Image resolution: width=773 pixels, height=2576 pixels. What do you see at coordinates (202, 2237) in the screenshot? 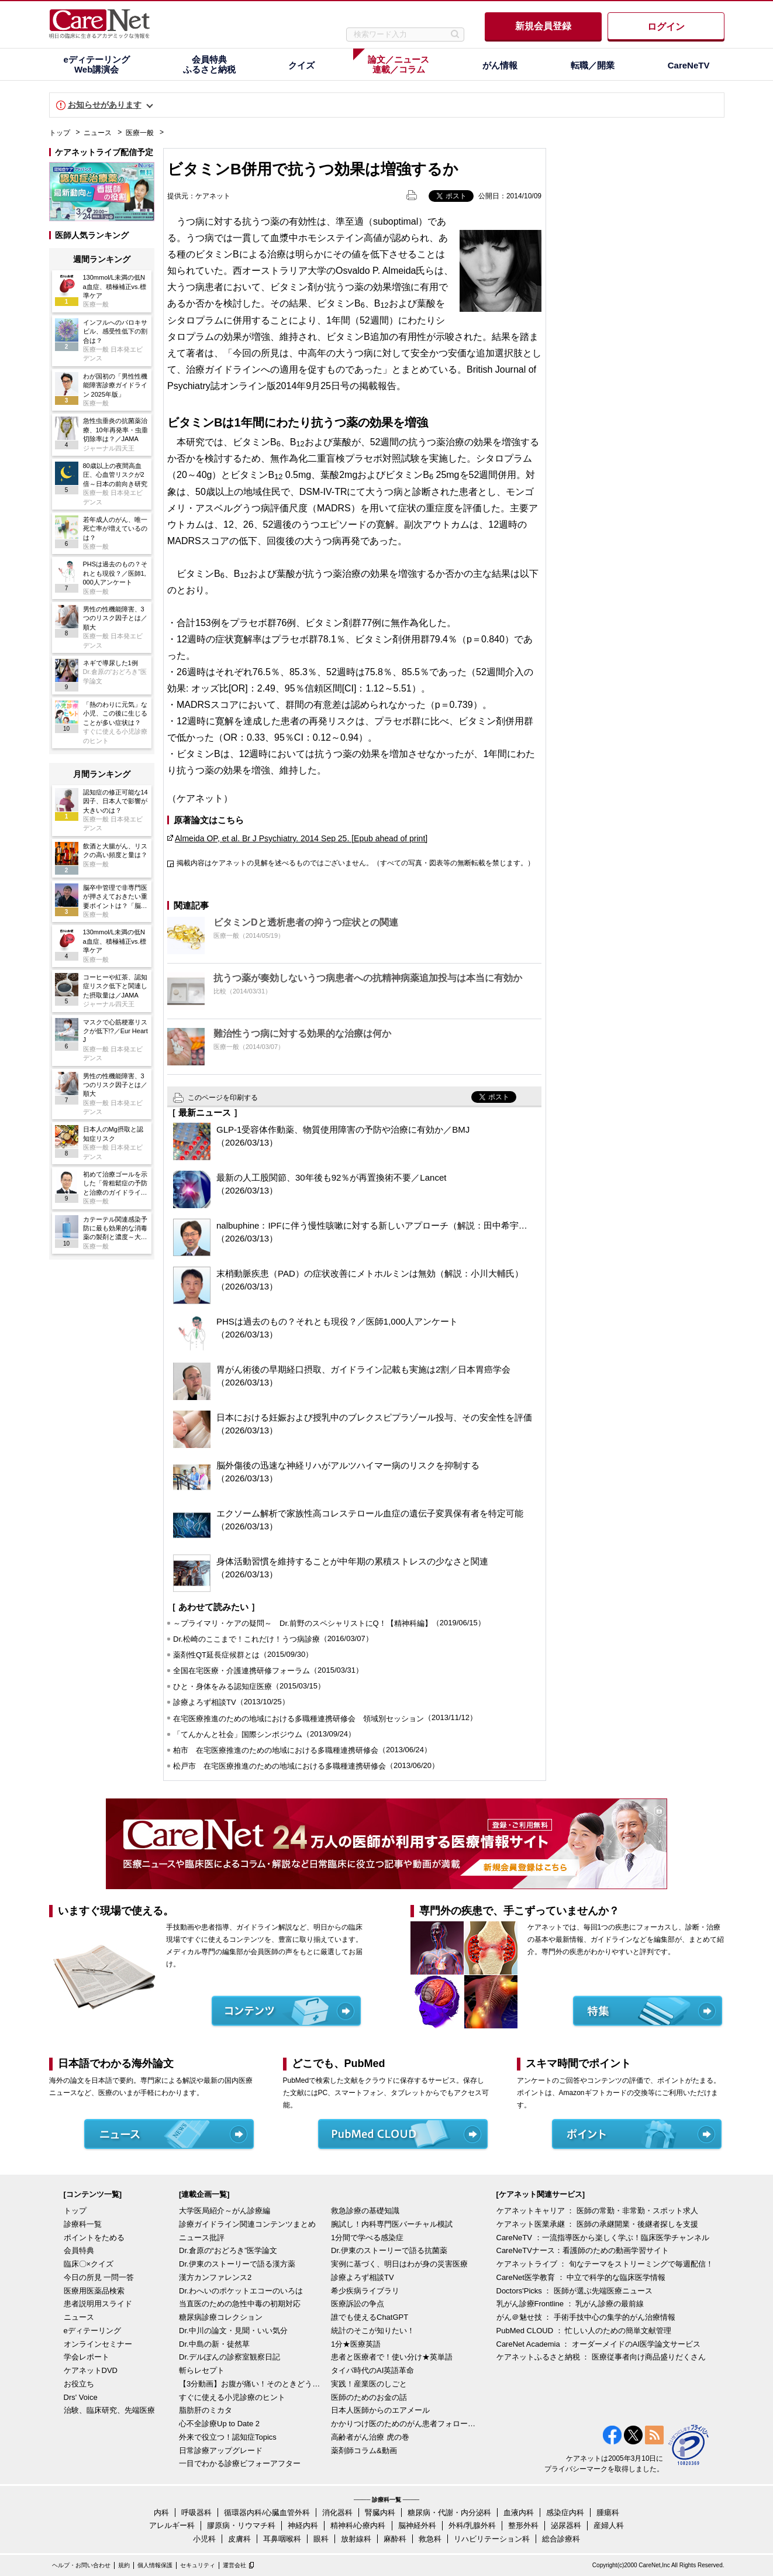
I see `ニュース批評` at bounding box center [202, 2237].